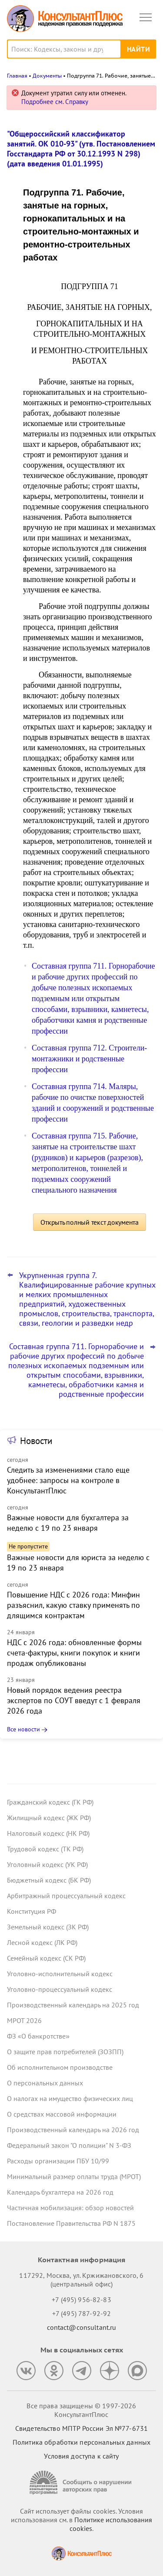 Image resolution: width=163 pixels, height=2576 pixels. Describe the element at coordinates (69, 2145) in the screenshot. I see `Федеральный закон "О полиции" N 3-ФЗ` at that location.